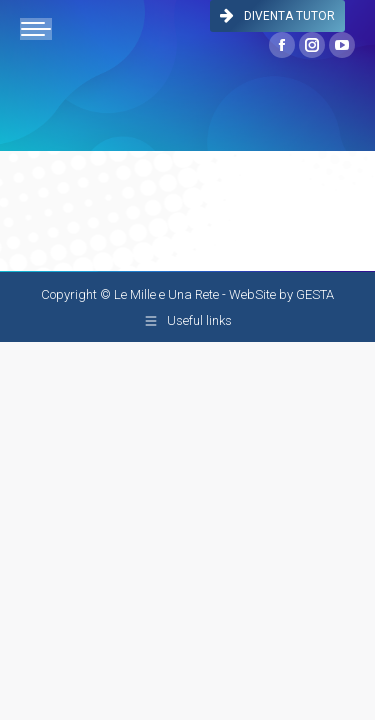 The width and height of the screenshot is (375, 720). What do you see at coordinates (36, 29) in the screenshot?
I see `[Mobile menu icon]` at bounding box center [36, 29].